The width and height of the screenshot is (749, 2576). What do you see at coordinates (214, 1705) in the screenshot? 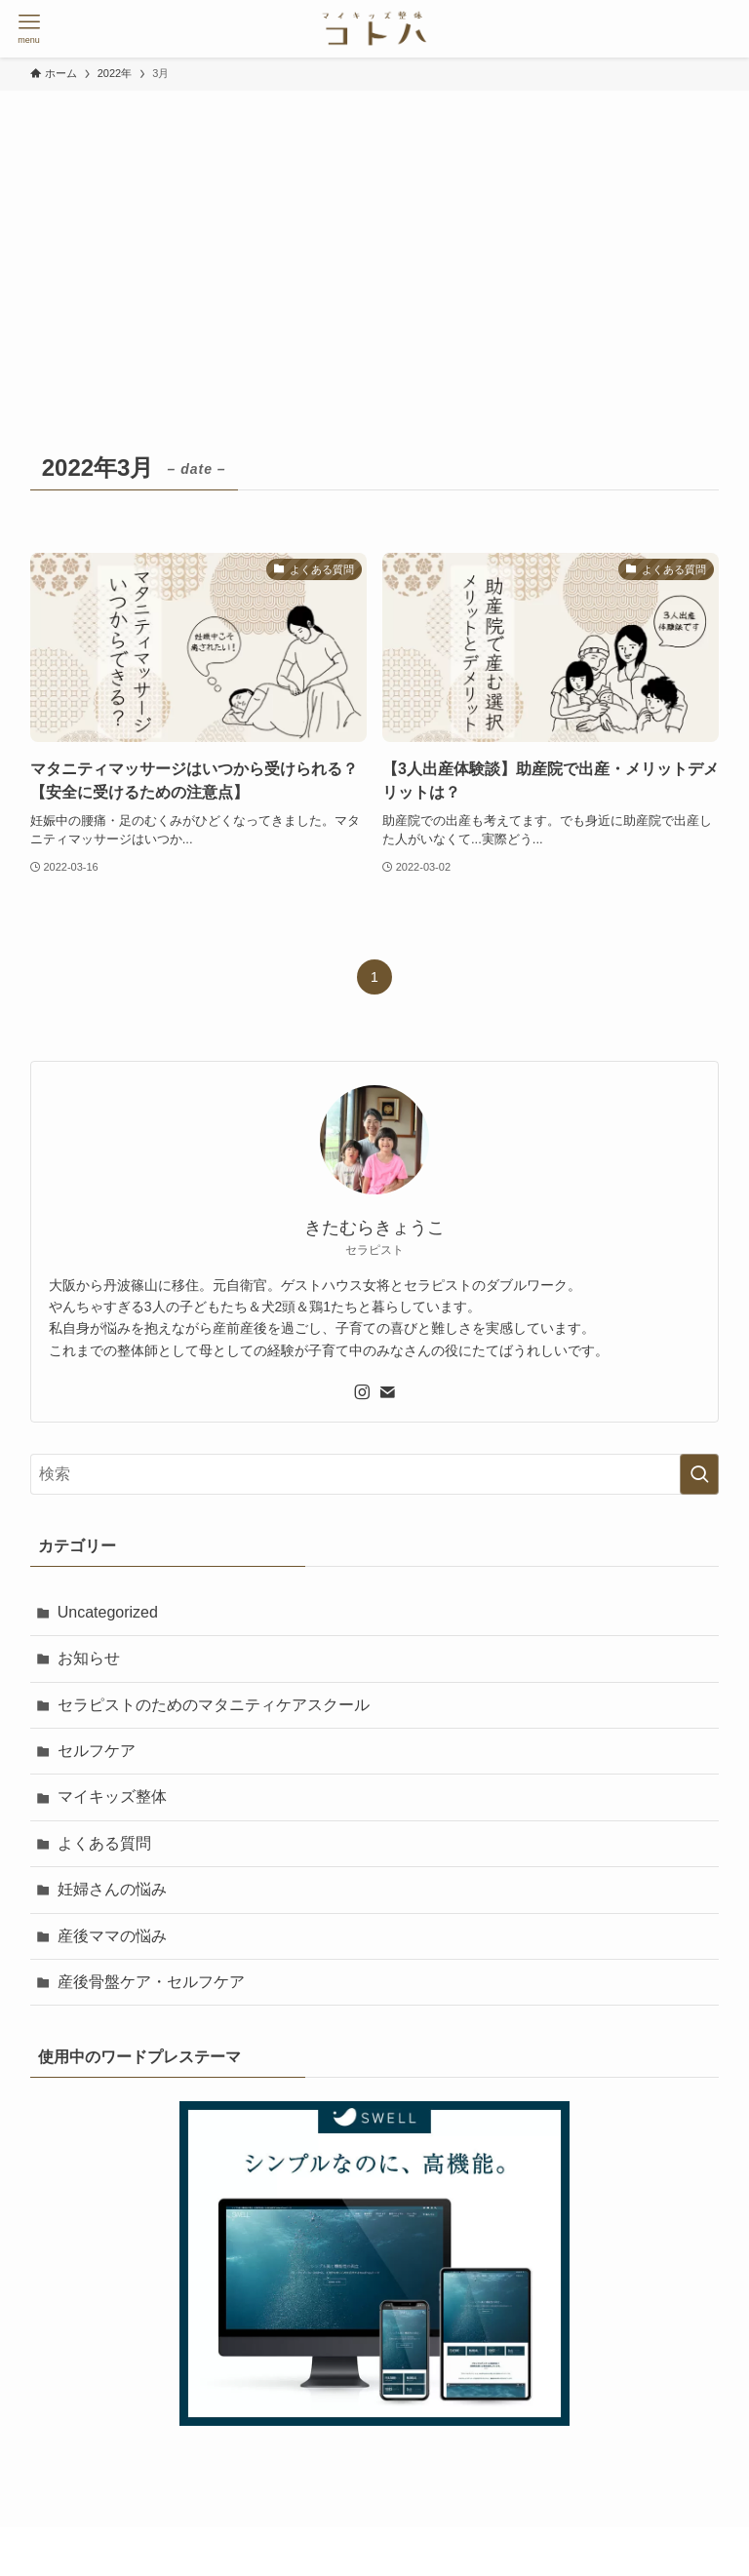
I see `セラピストのためのマタニティケアスクール` at bounding box center [214, 1705].